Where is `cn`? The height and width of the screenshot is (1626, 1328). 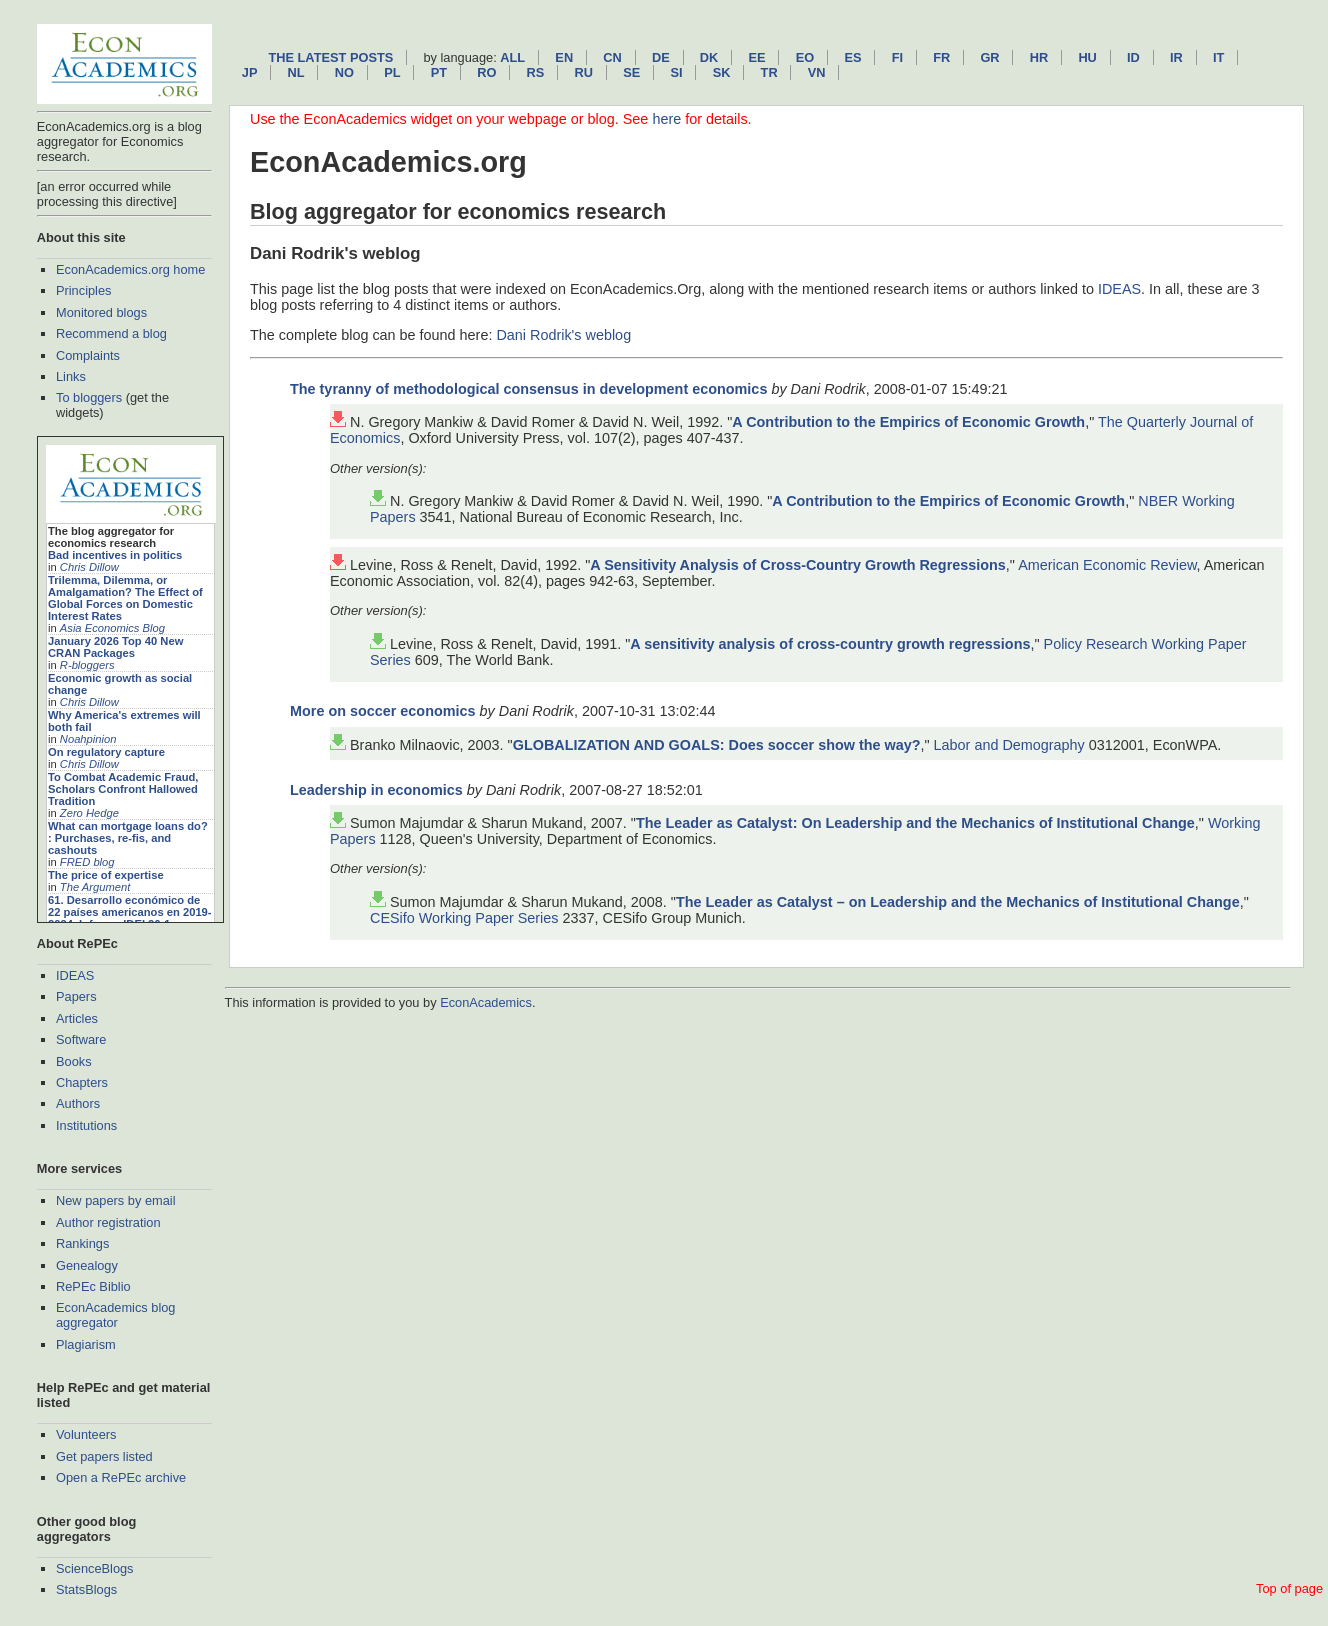
cn is located at coordinates (612, 57).